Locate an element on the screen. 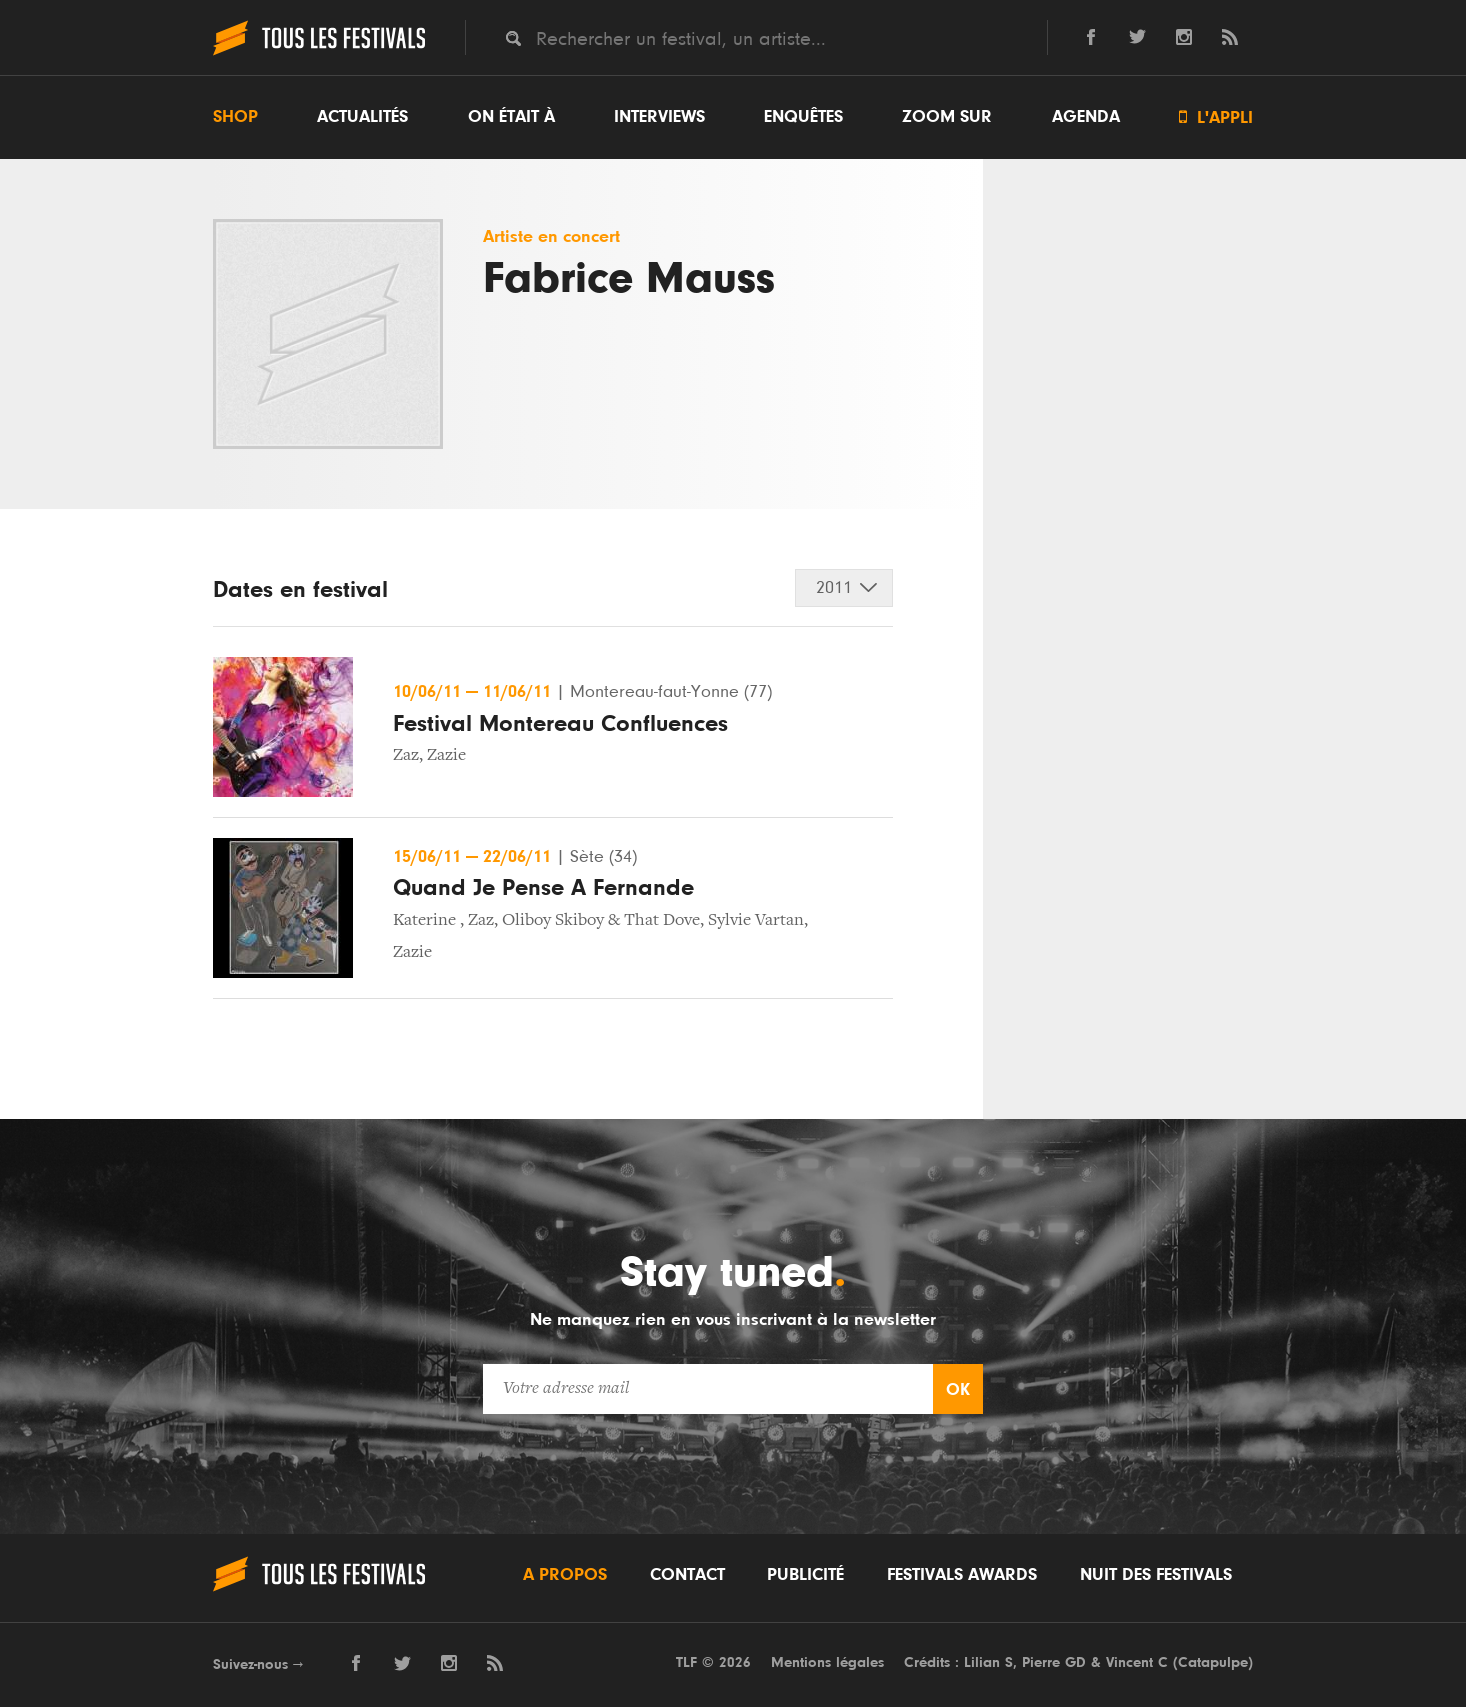 The image size is (1466, 1707). Enquêtes is located at coordinates (803, 117).